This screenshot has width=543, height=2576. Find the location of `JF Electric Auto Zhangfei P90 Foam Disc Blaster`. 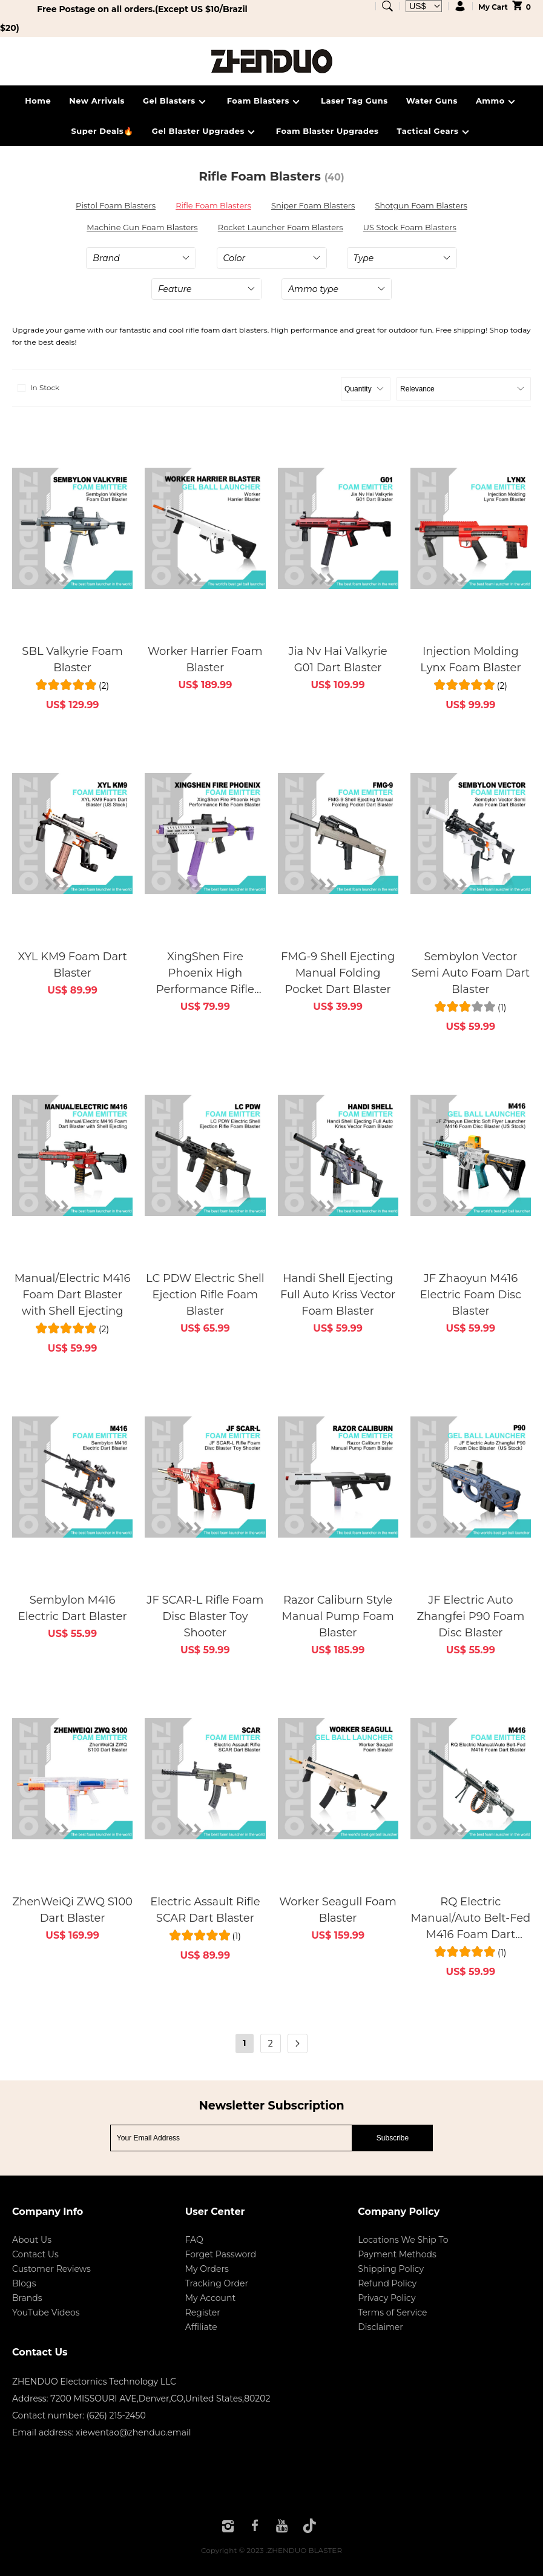

JF Electric Auto Zhangfei P90 Foam Disc Blaster is located at coordinates (470, 1616).